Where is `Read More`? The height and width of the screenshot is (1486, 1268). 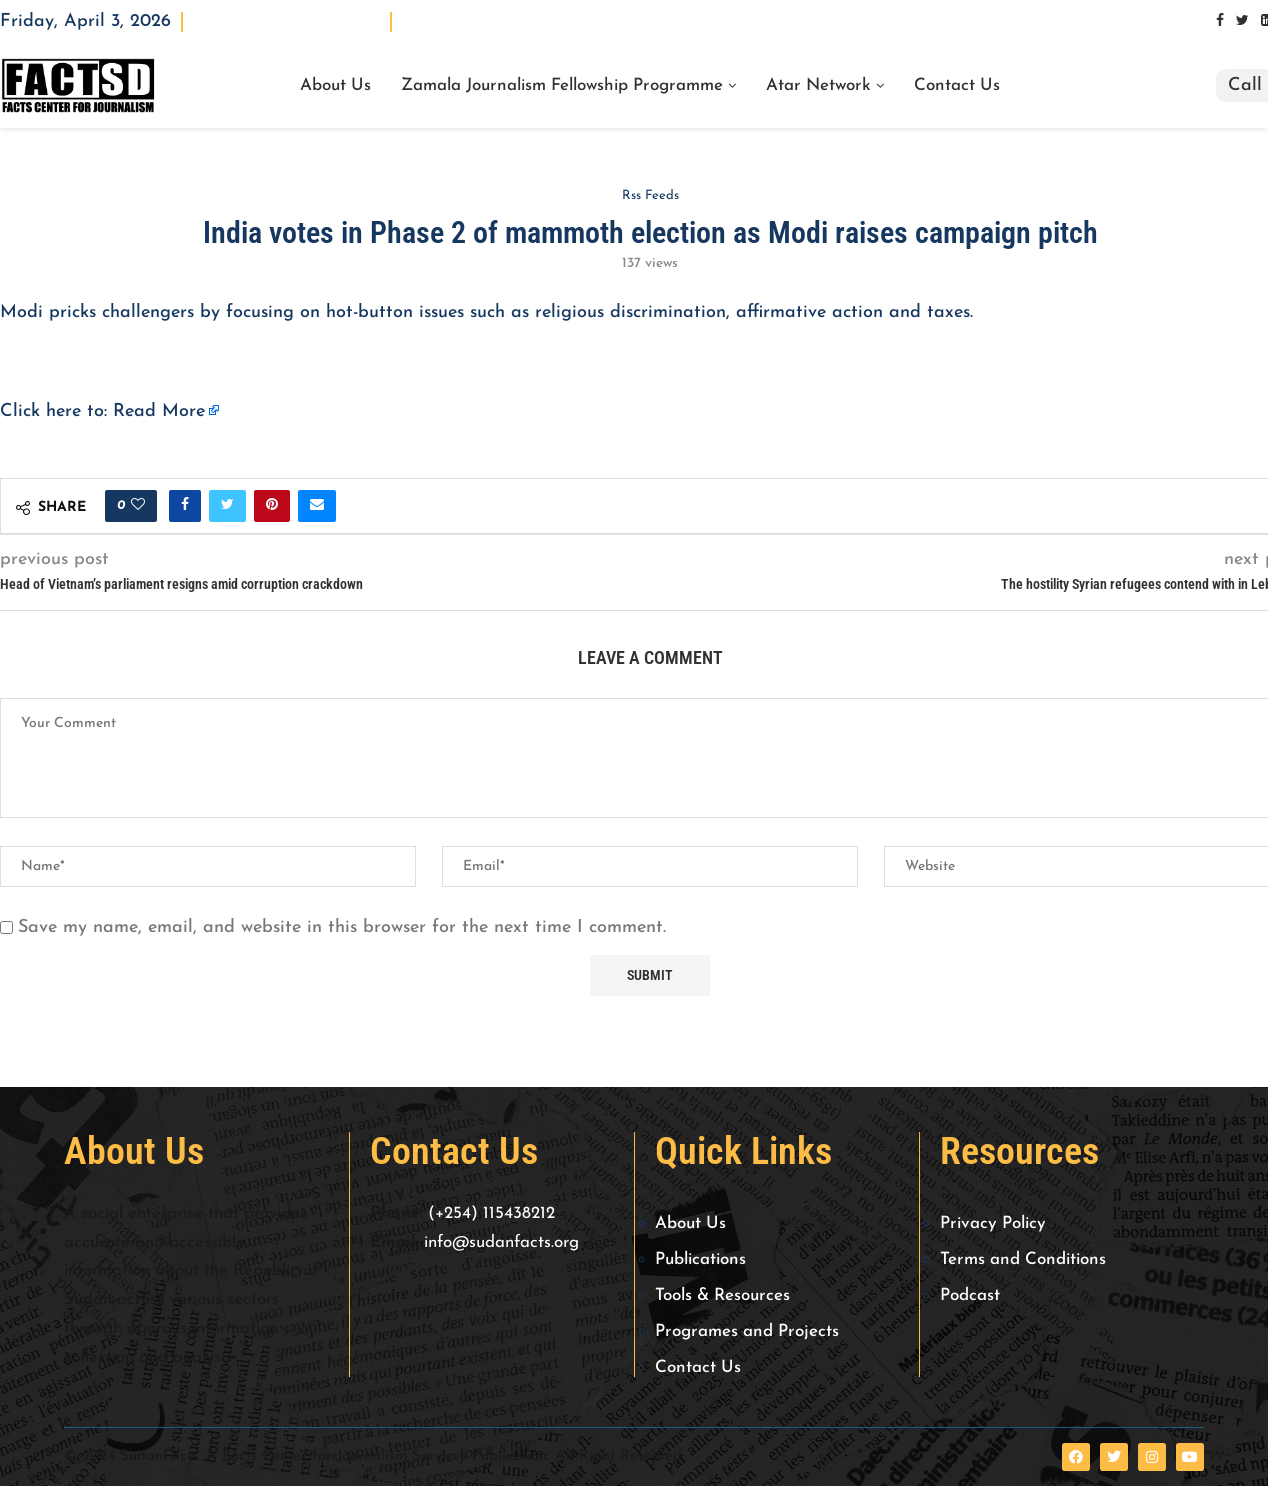 Read More is located at coordinates (159, 411).